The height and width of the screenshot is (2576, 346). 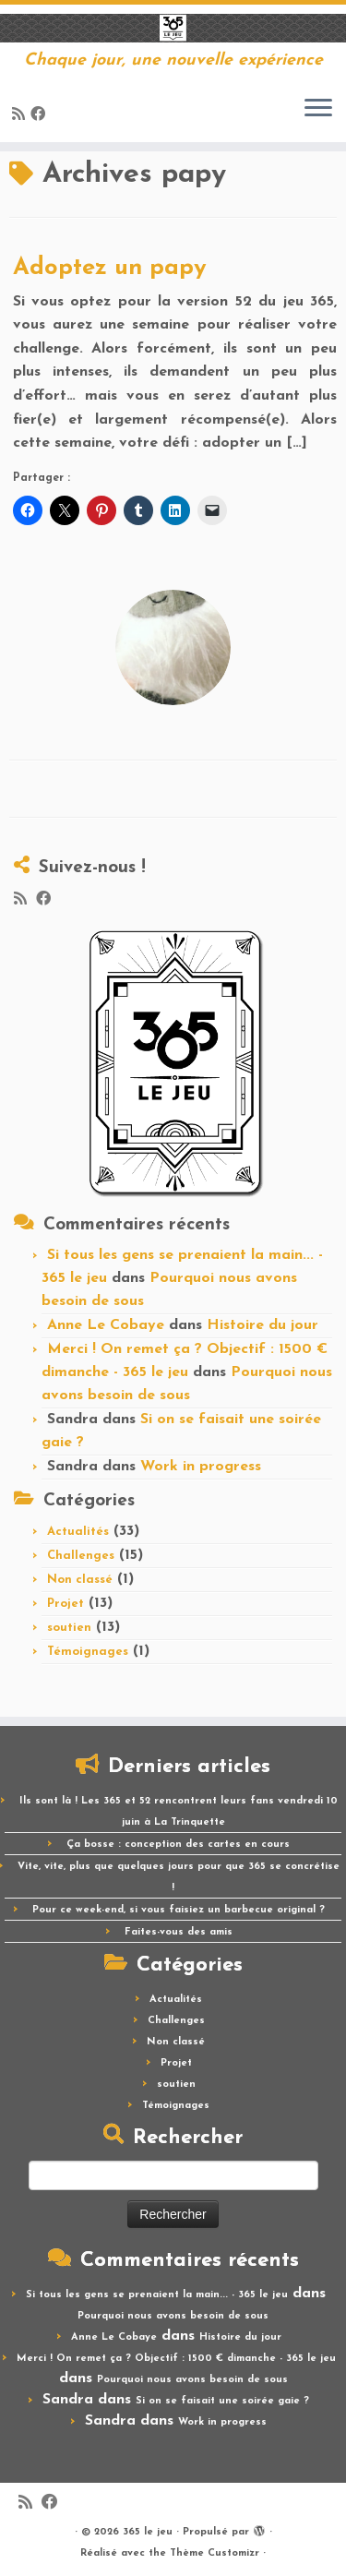 I want to click on Pourquoi nous avons besoin de sous, so click(x=173, y=2316).